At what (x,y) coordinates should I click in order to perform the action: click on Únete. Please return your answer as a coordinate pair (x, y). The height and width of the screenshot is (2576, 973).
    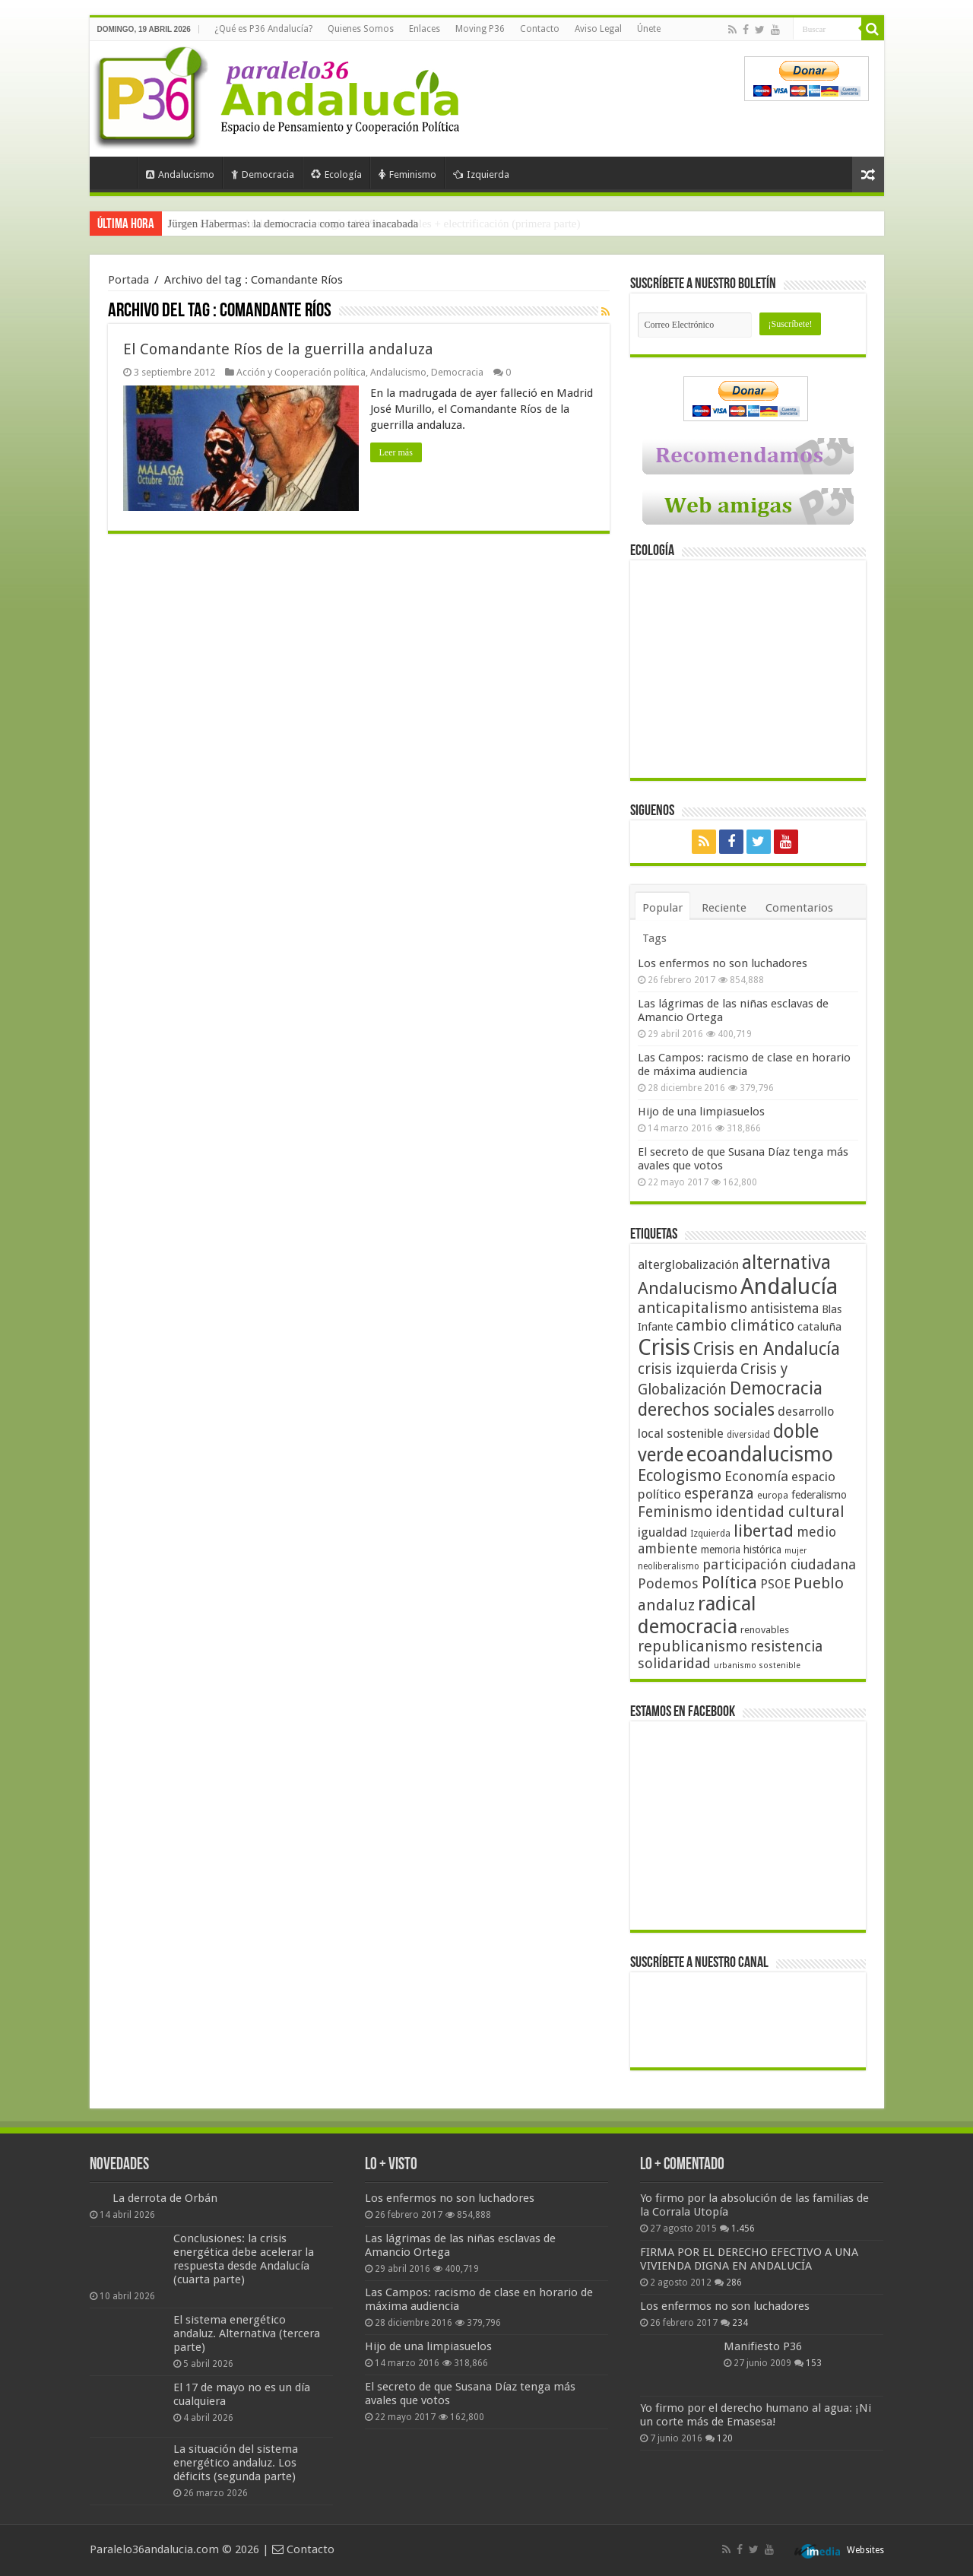
    Looking at the image, I should click on (649, 29).